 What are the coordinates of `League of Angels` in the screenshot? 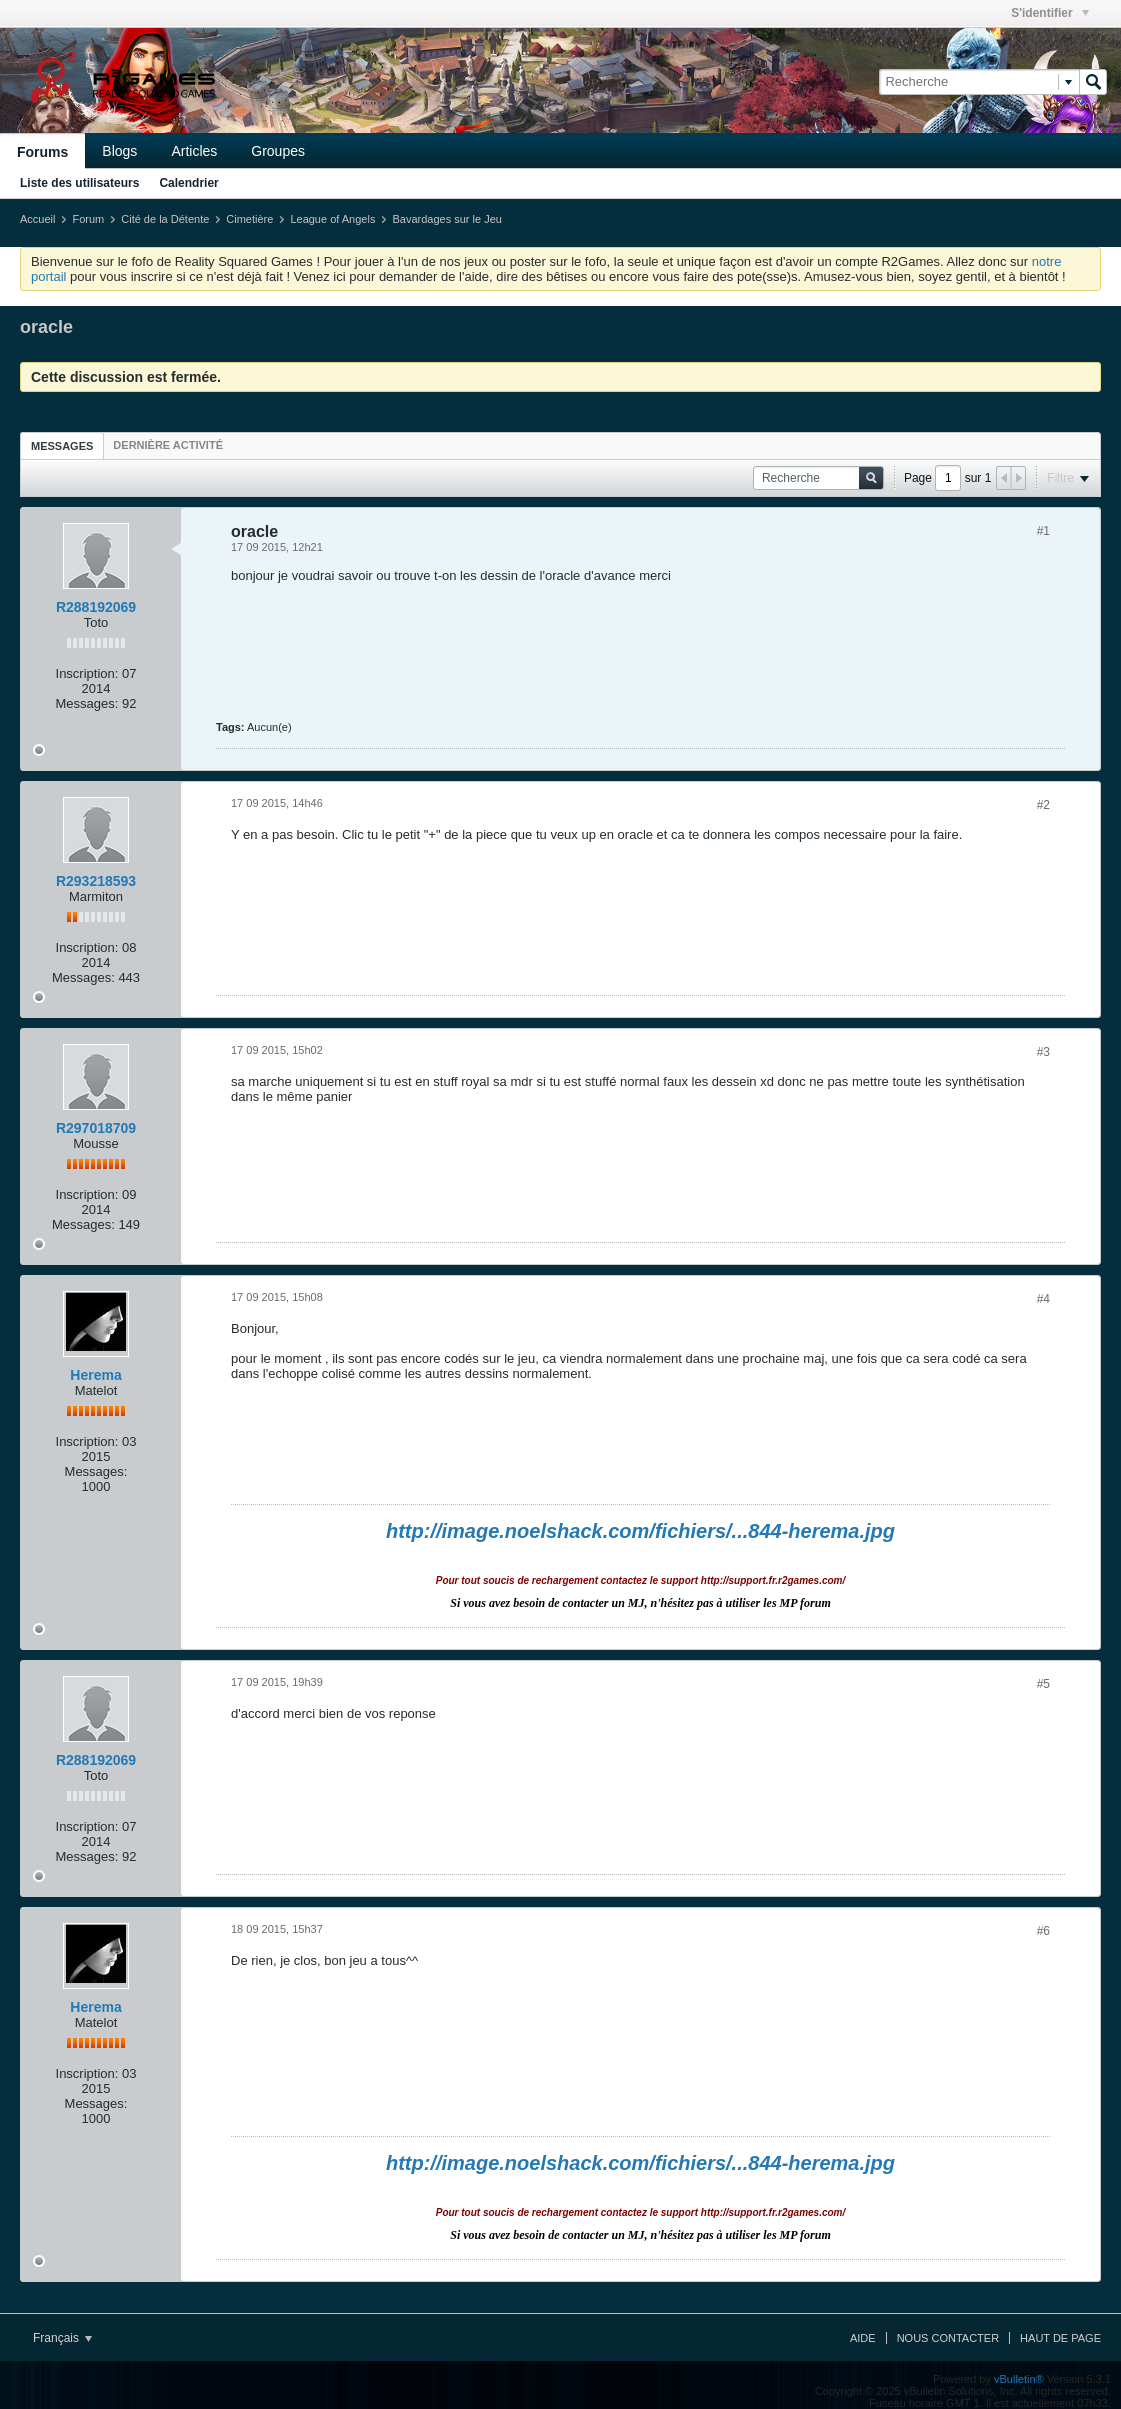 It's located at (332, 219).